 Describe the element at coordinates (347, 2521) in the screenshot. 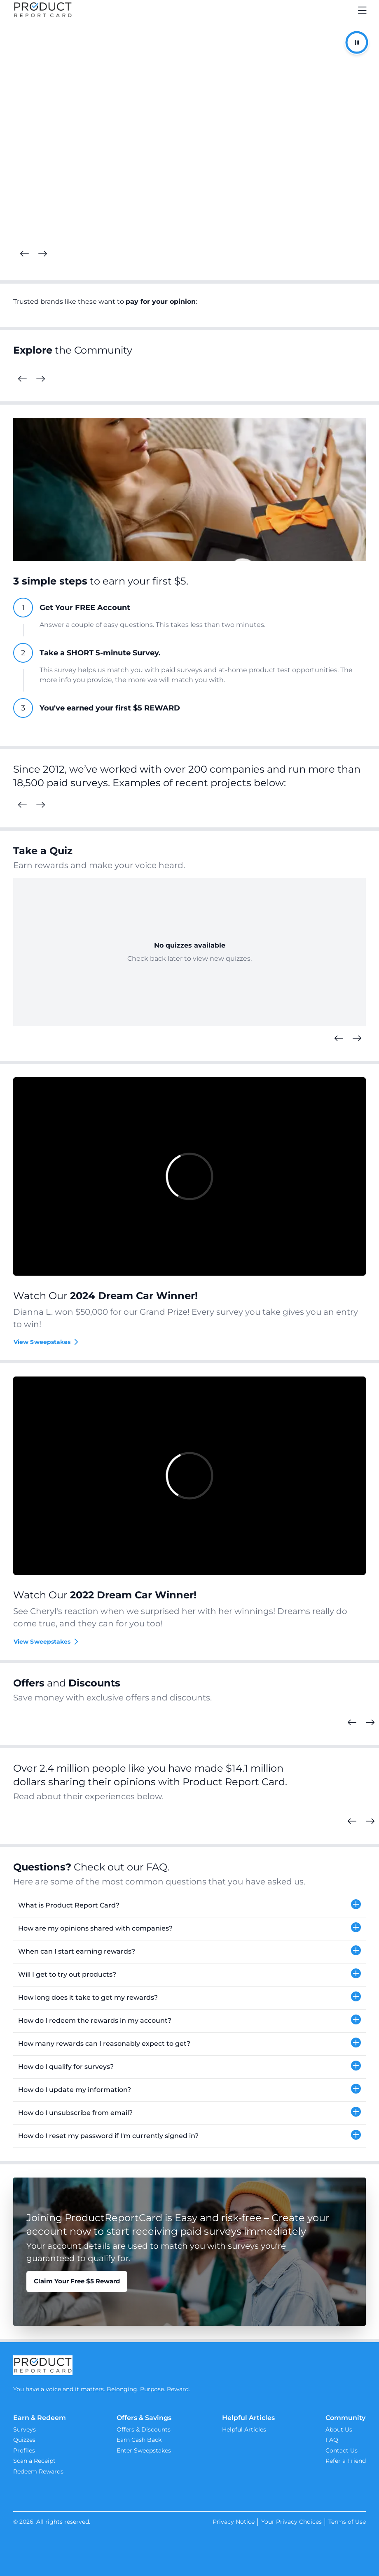

I see `Terms of Use` at that location.